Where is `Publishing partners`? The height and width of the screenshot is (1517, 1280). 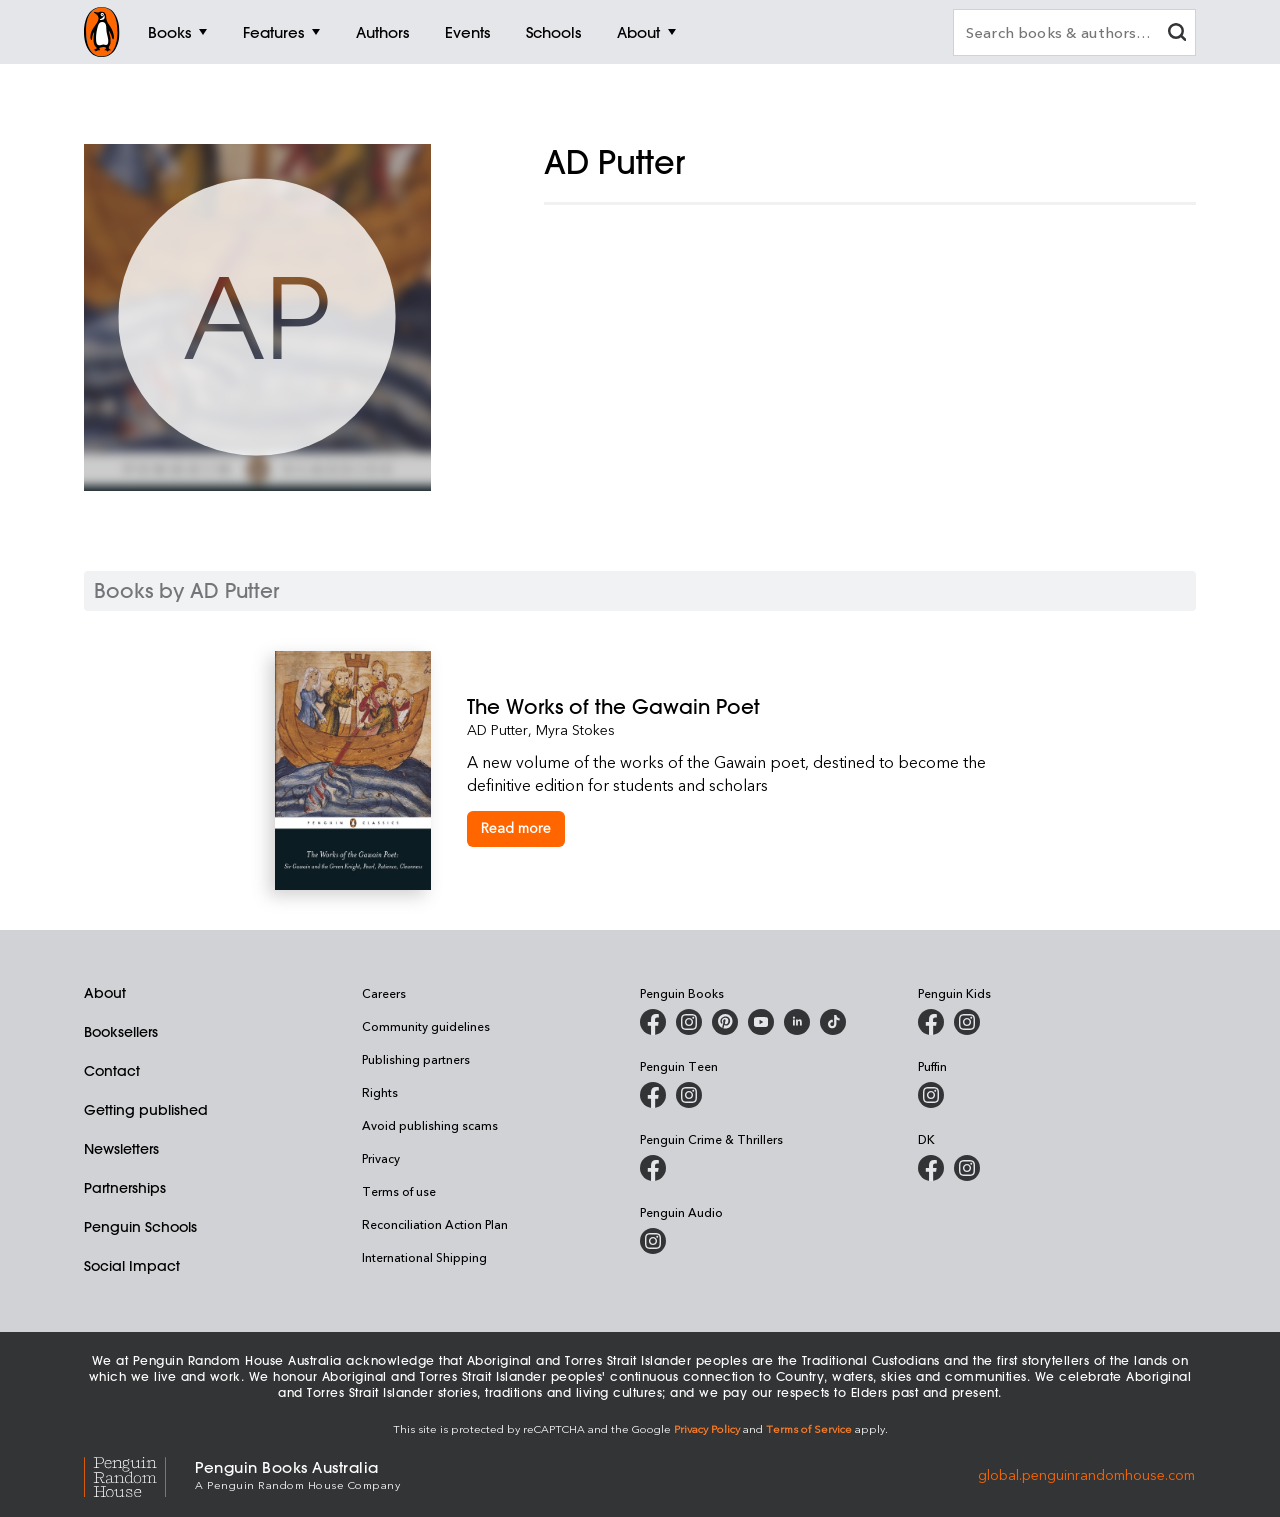 Publishing partners is located at coordinates (416, 1059).